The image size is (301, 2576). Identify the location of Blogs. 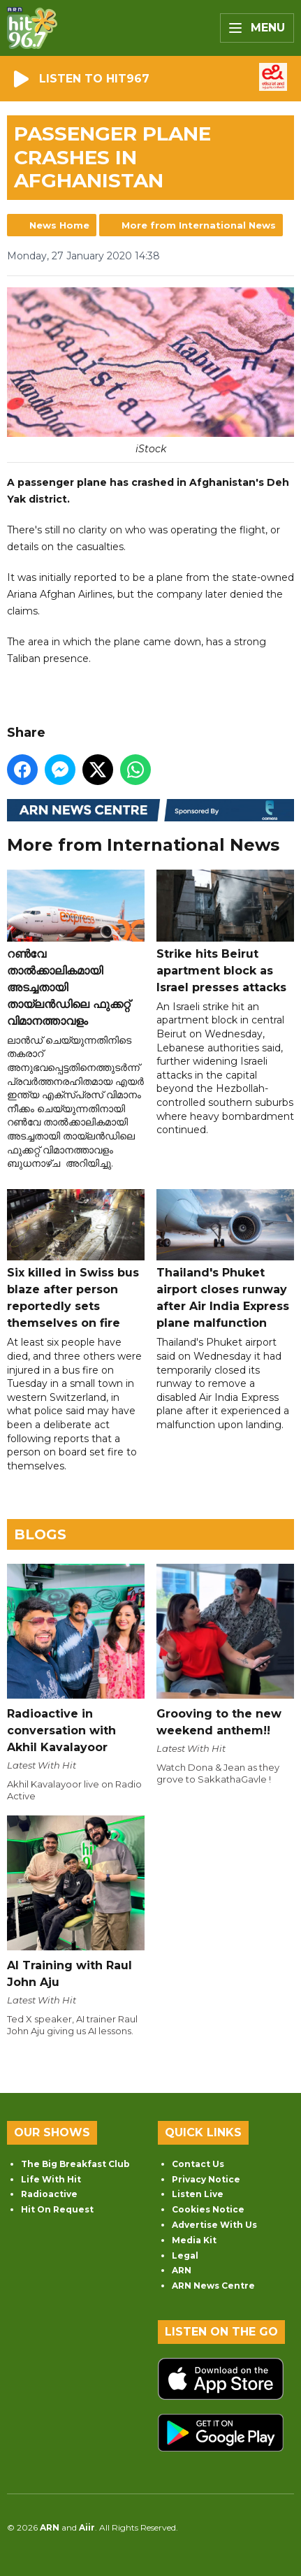
(40, 1534).